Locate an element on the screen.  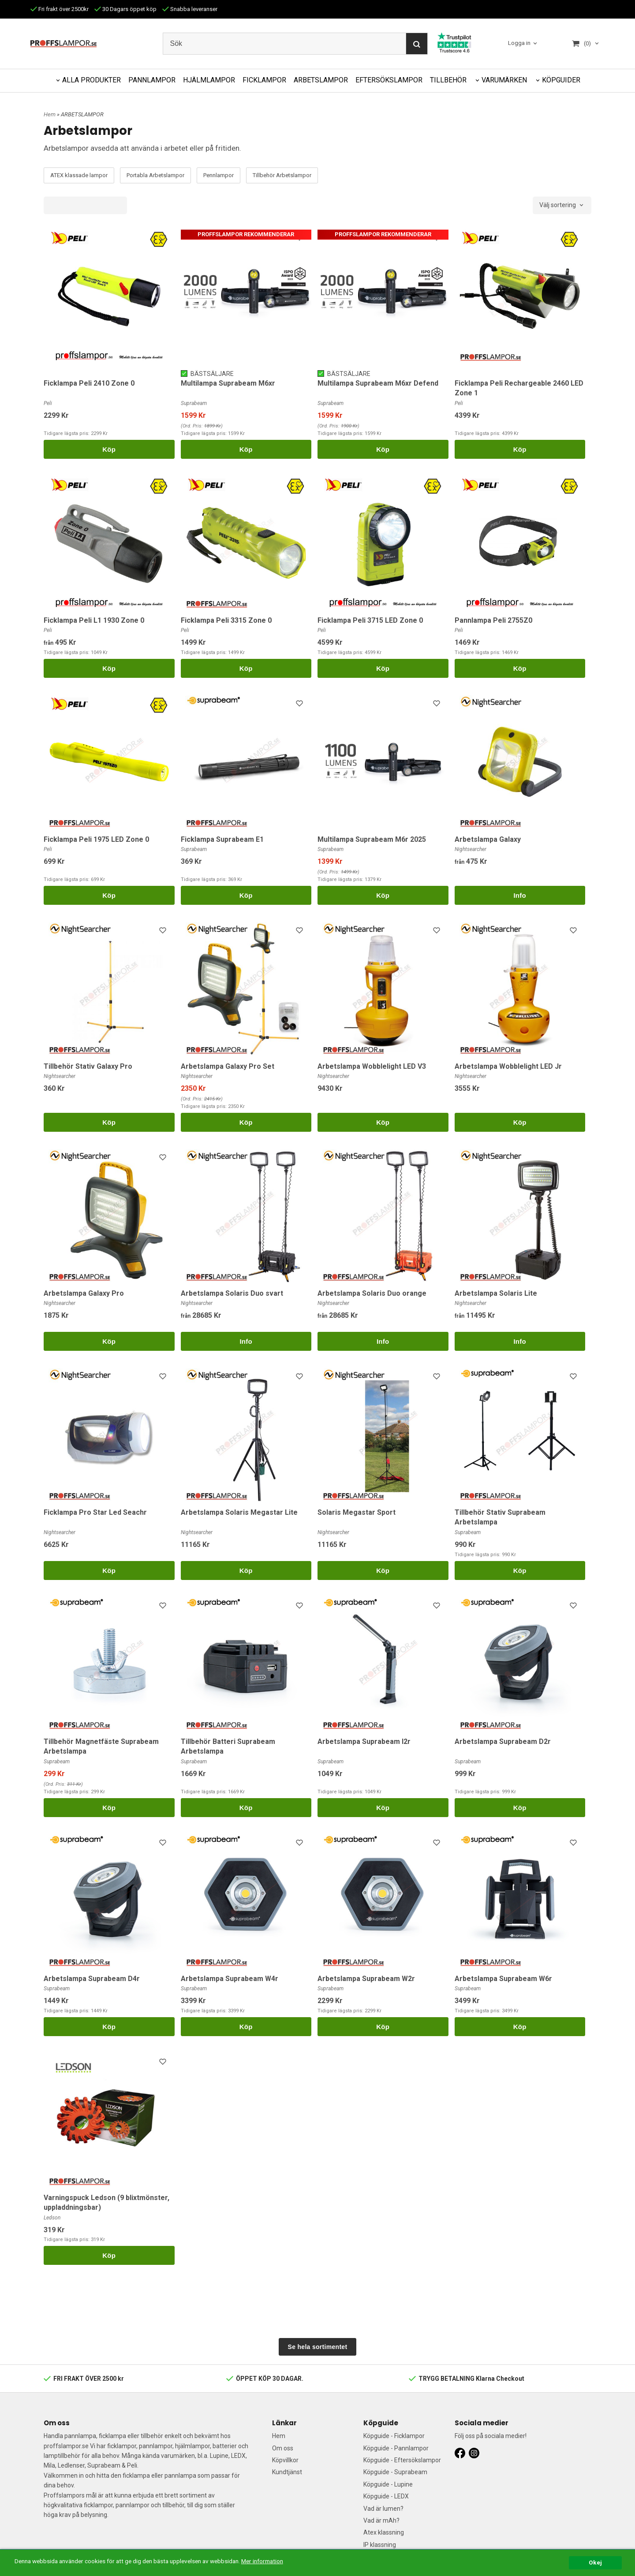
Ficklampa Peli 2410 Zone 0 is located at coordinates (89, 383).